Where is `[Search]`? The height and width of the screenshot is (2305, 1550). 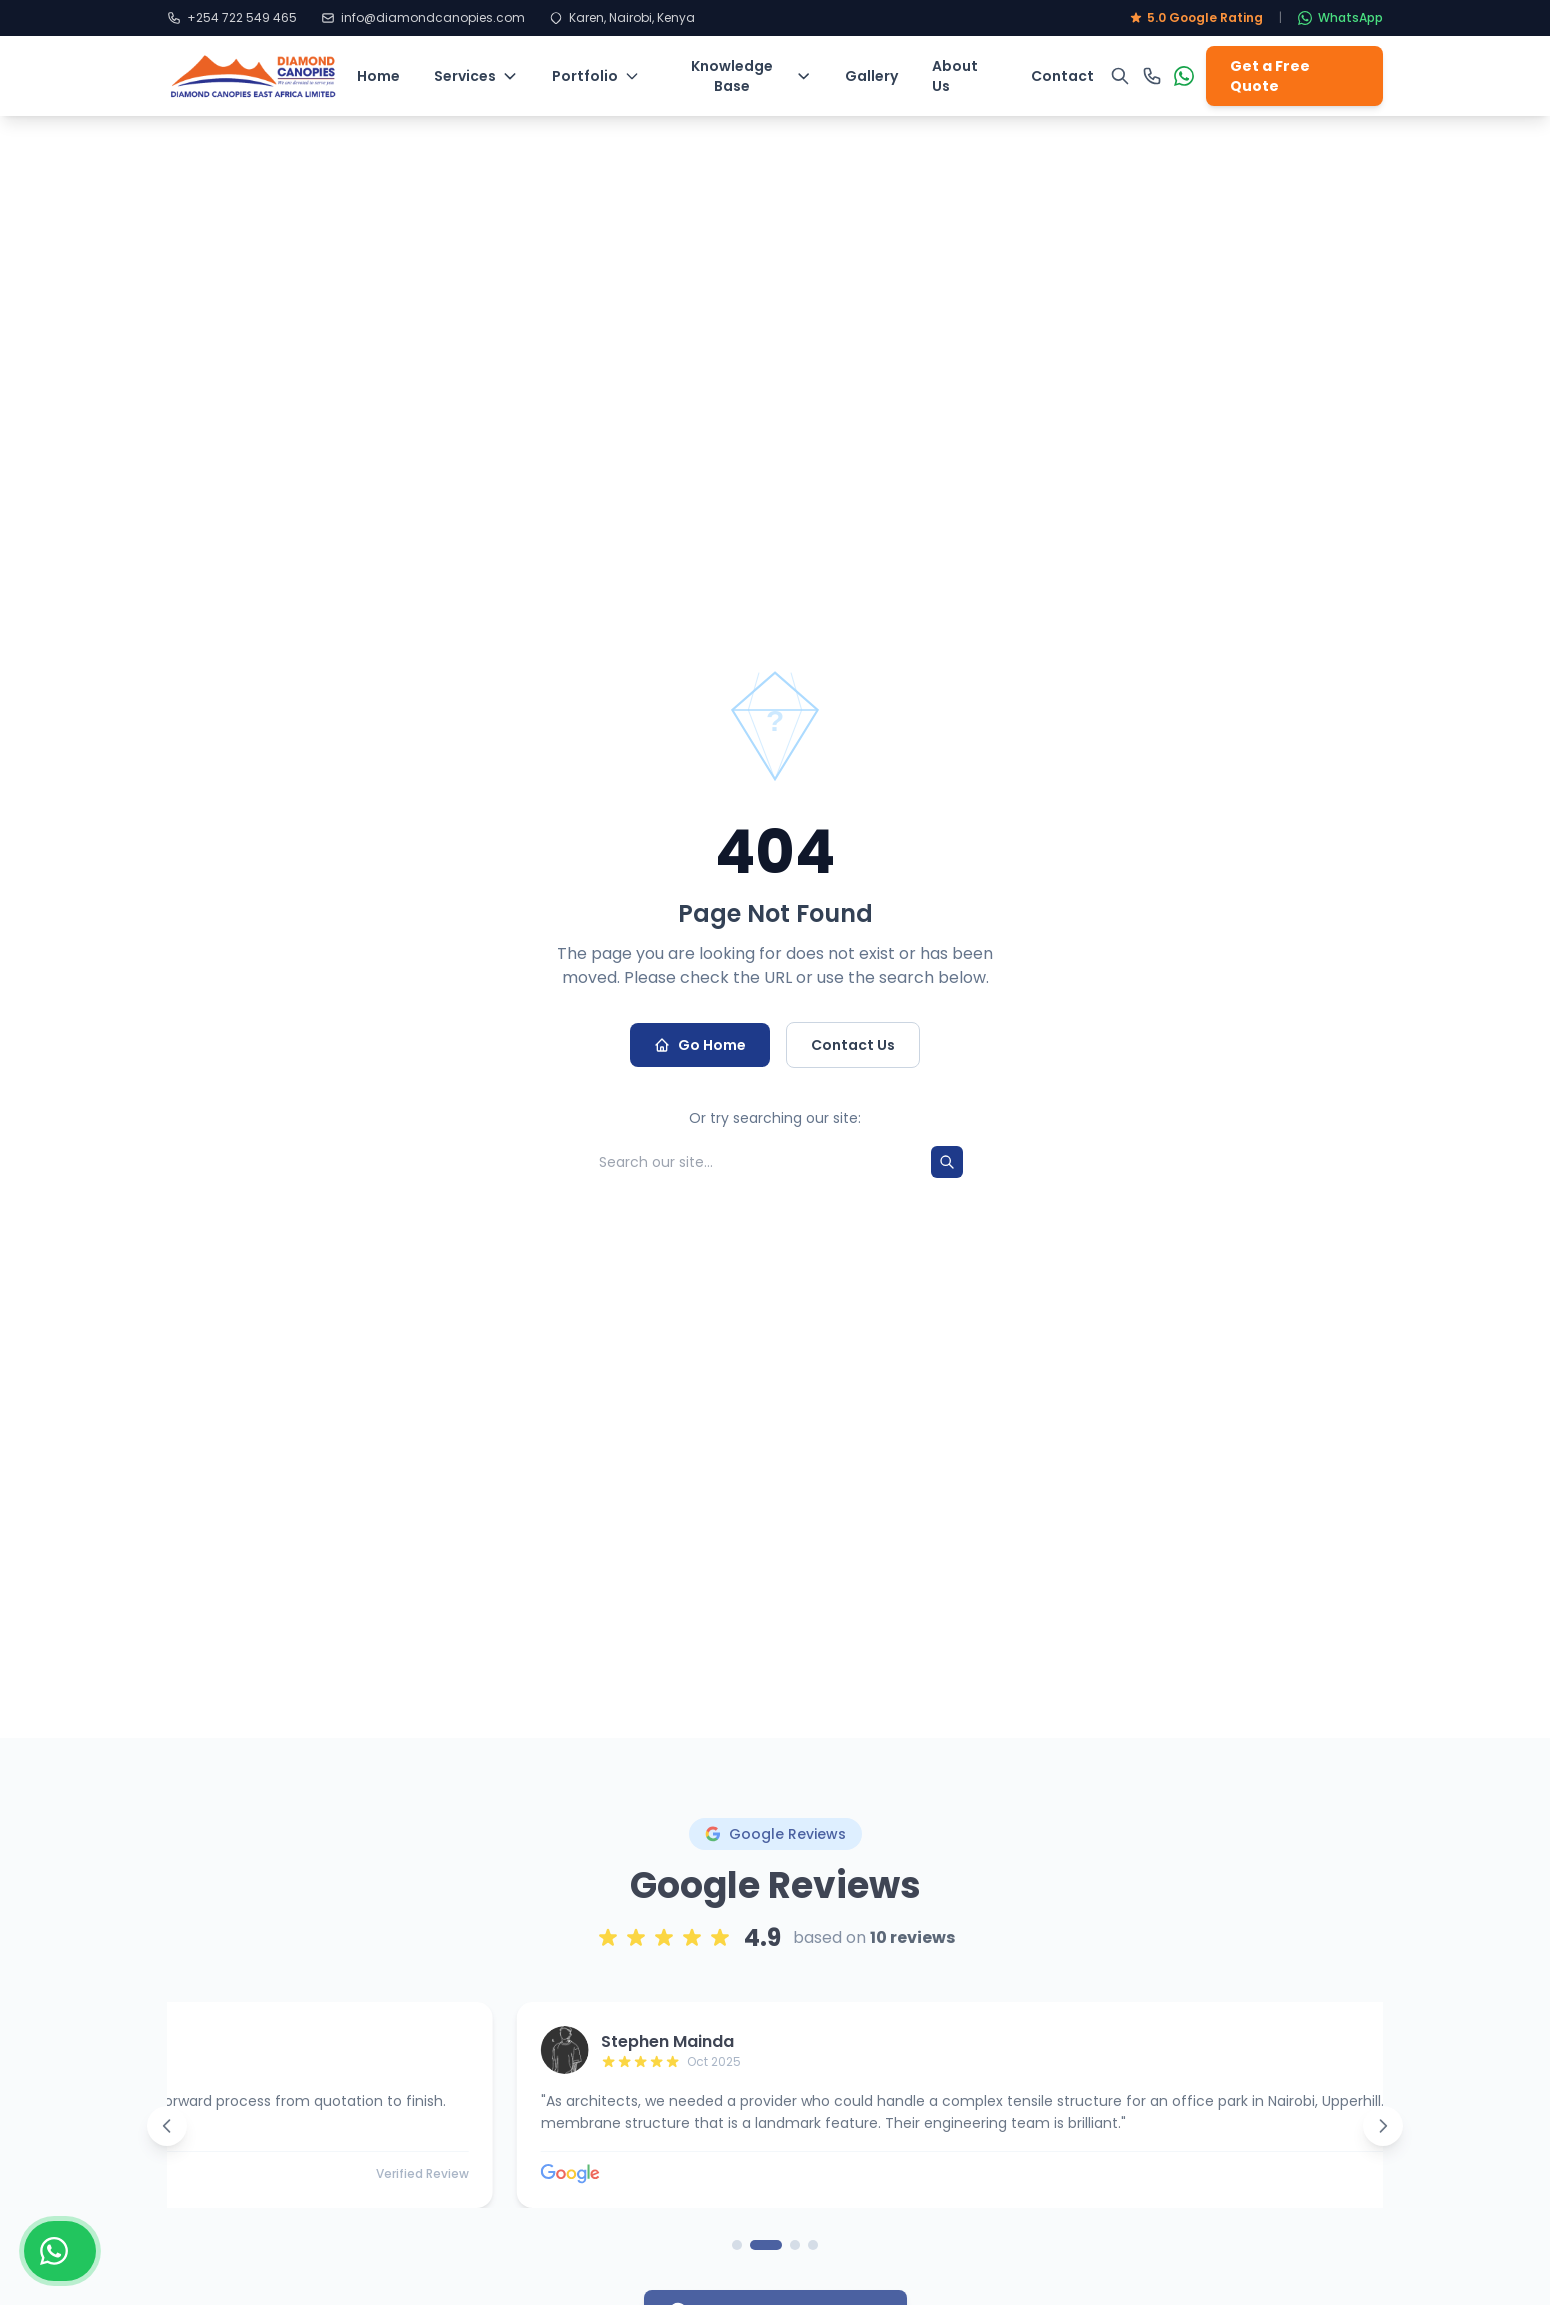
[Search] is located at coordinates (947, 1162).